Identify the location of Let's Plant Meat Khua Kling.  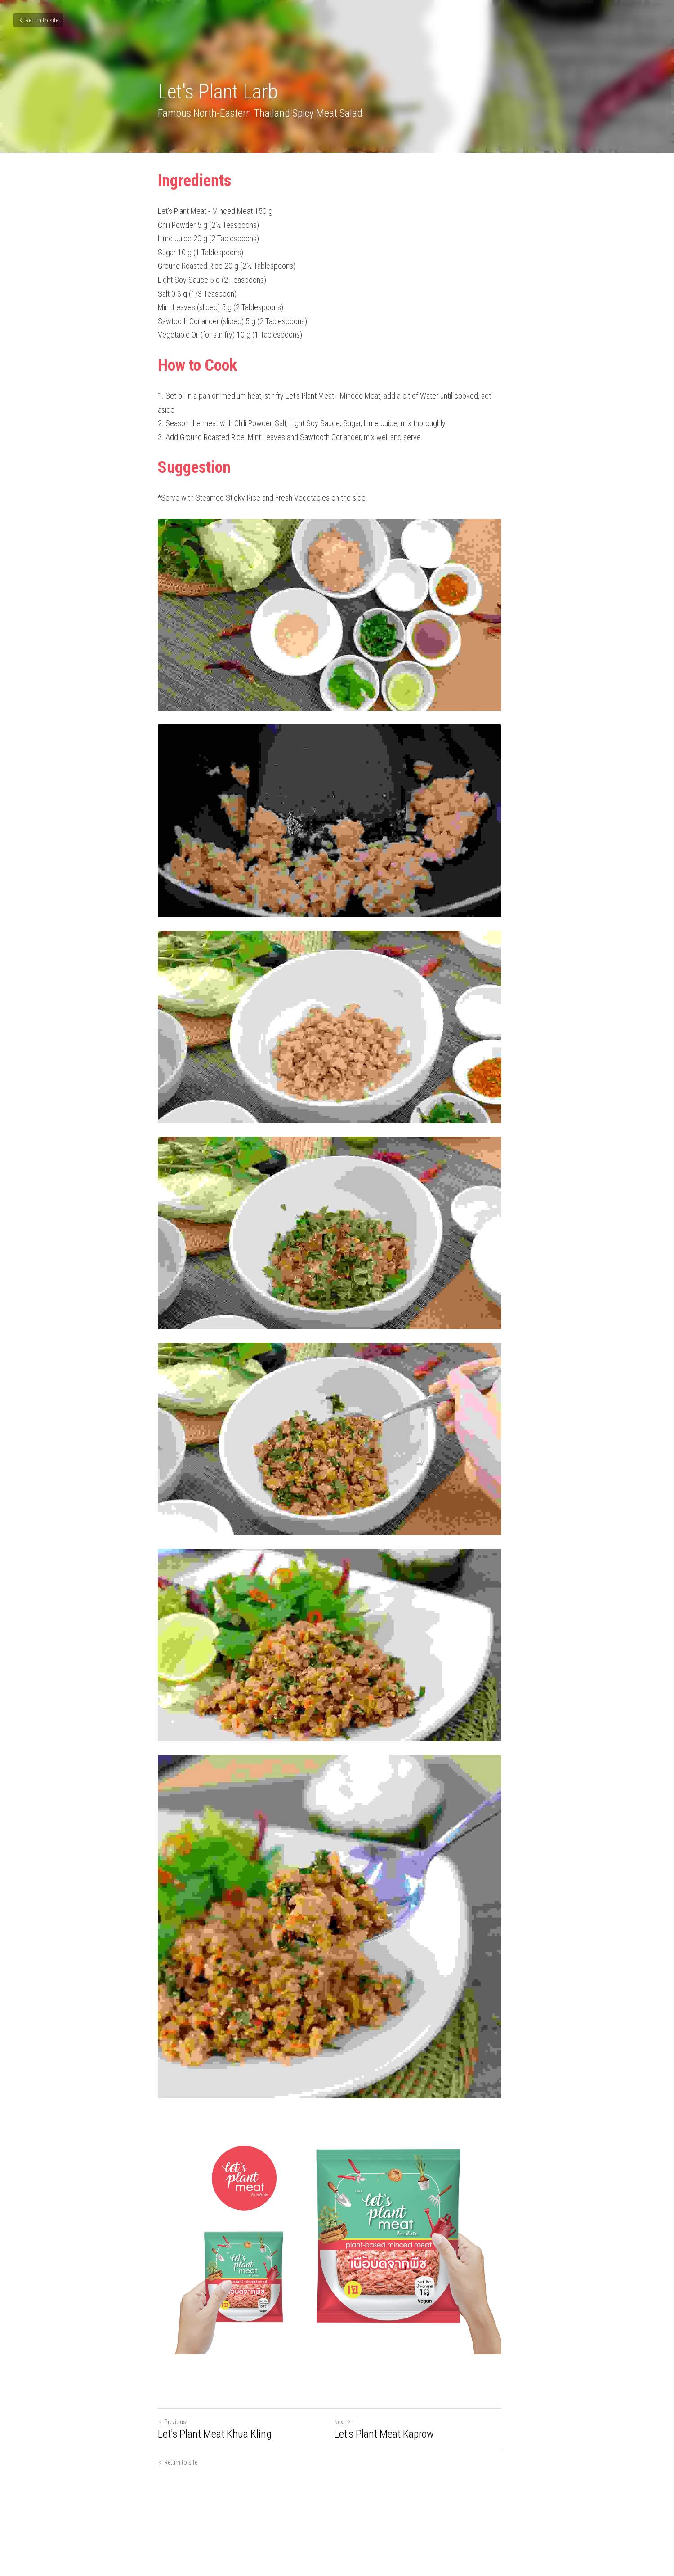
(215, 2493).